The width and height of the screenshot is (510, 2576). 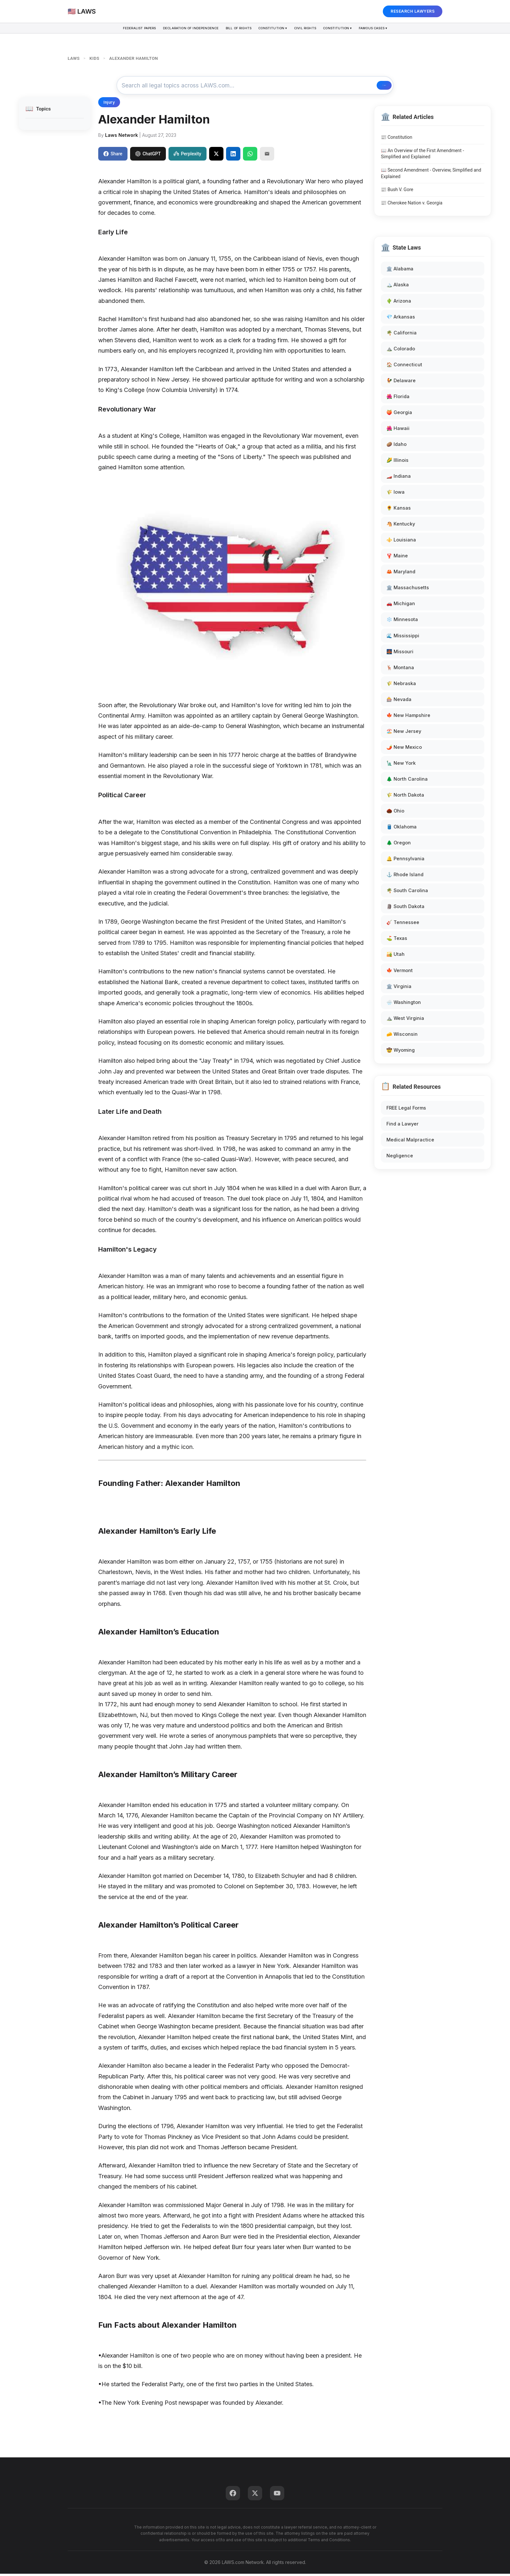 What do you see at coordinates (399, 1158) in the screenshot?
I see `Negligence` at bounding box center [399, 1158].